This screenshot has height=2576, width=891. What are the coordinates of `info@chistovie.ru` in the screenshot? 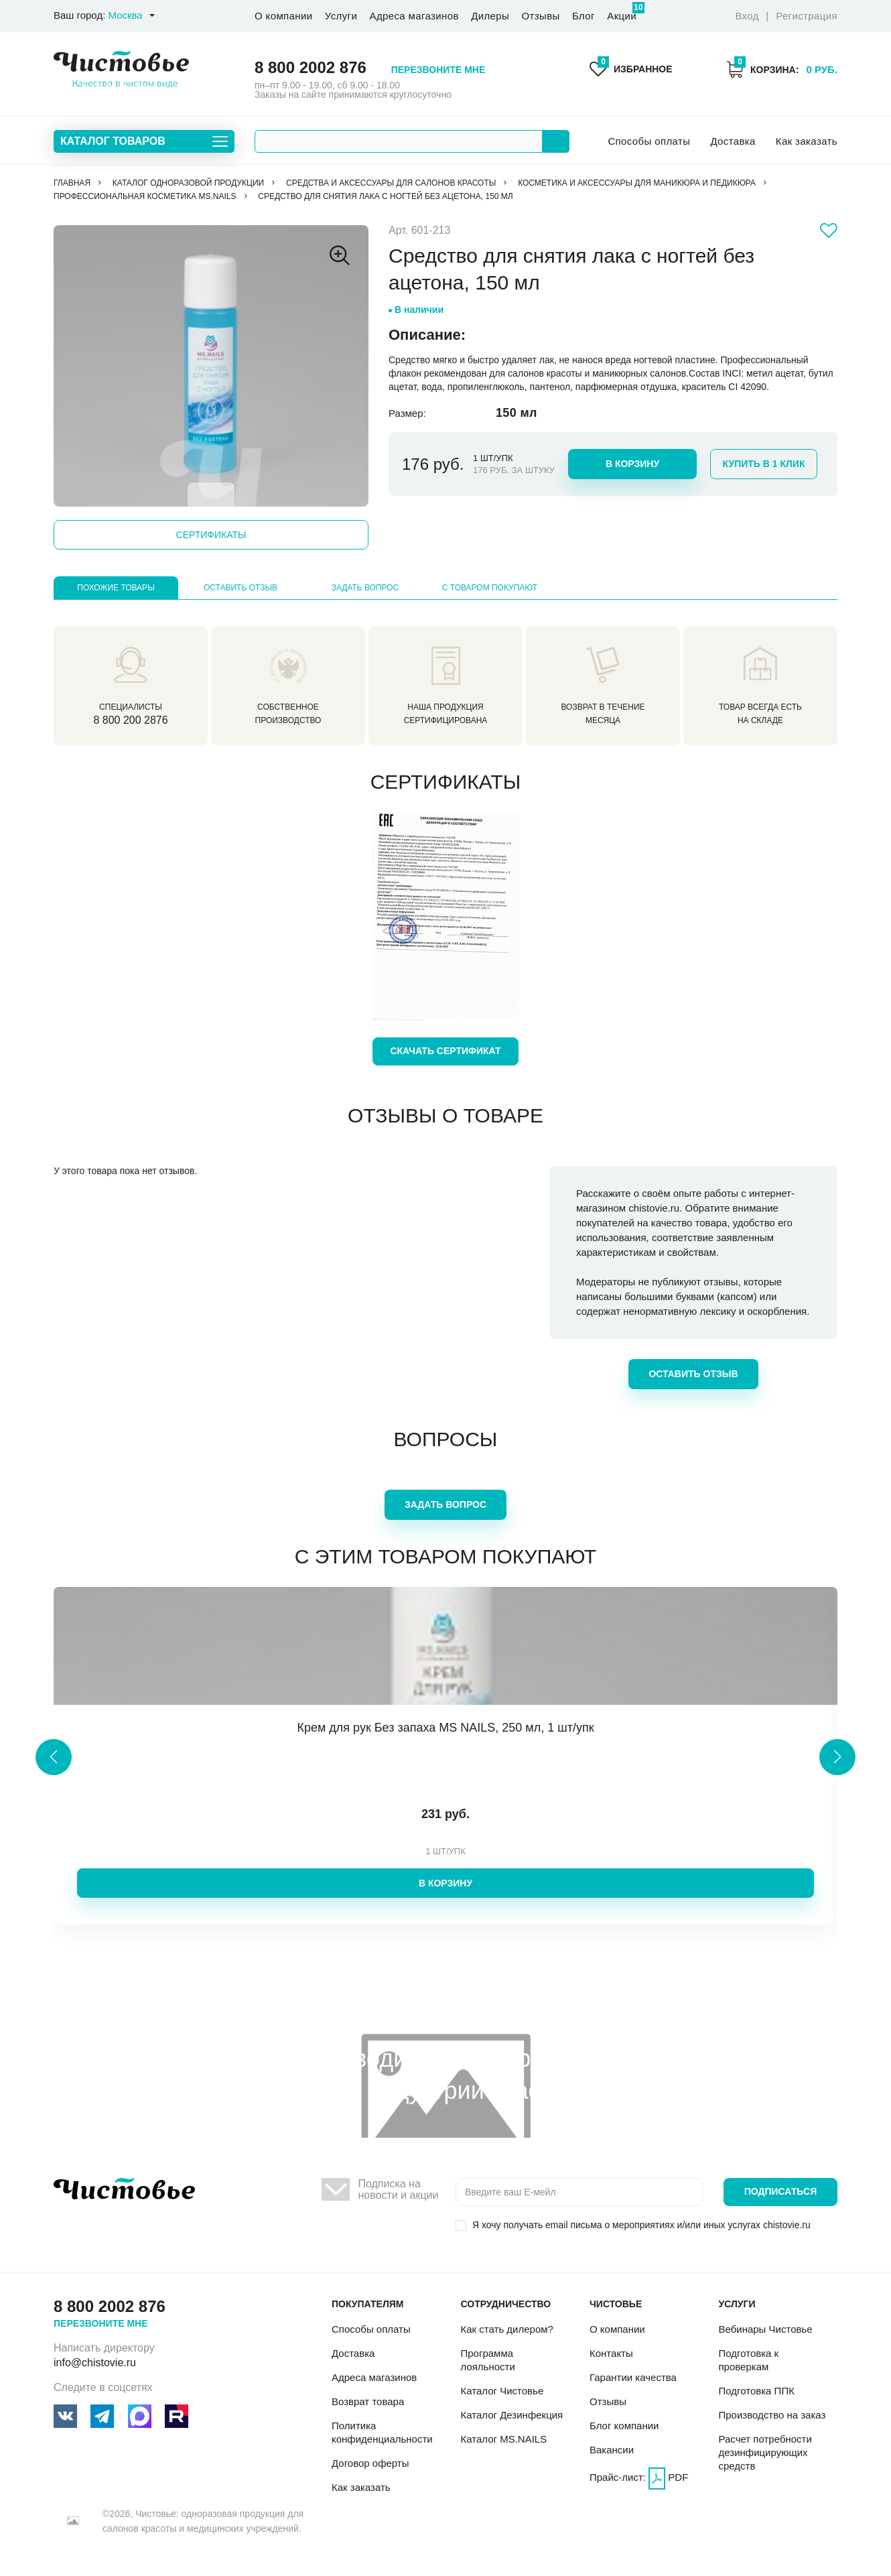 It's located at (95, 2362).